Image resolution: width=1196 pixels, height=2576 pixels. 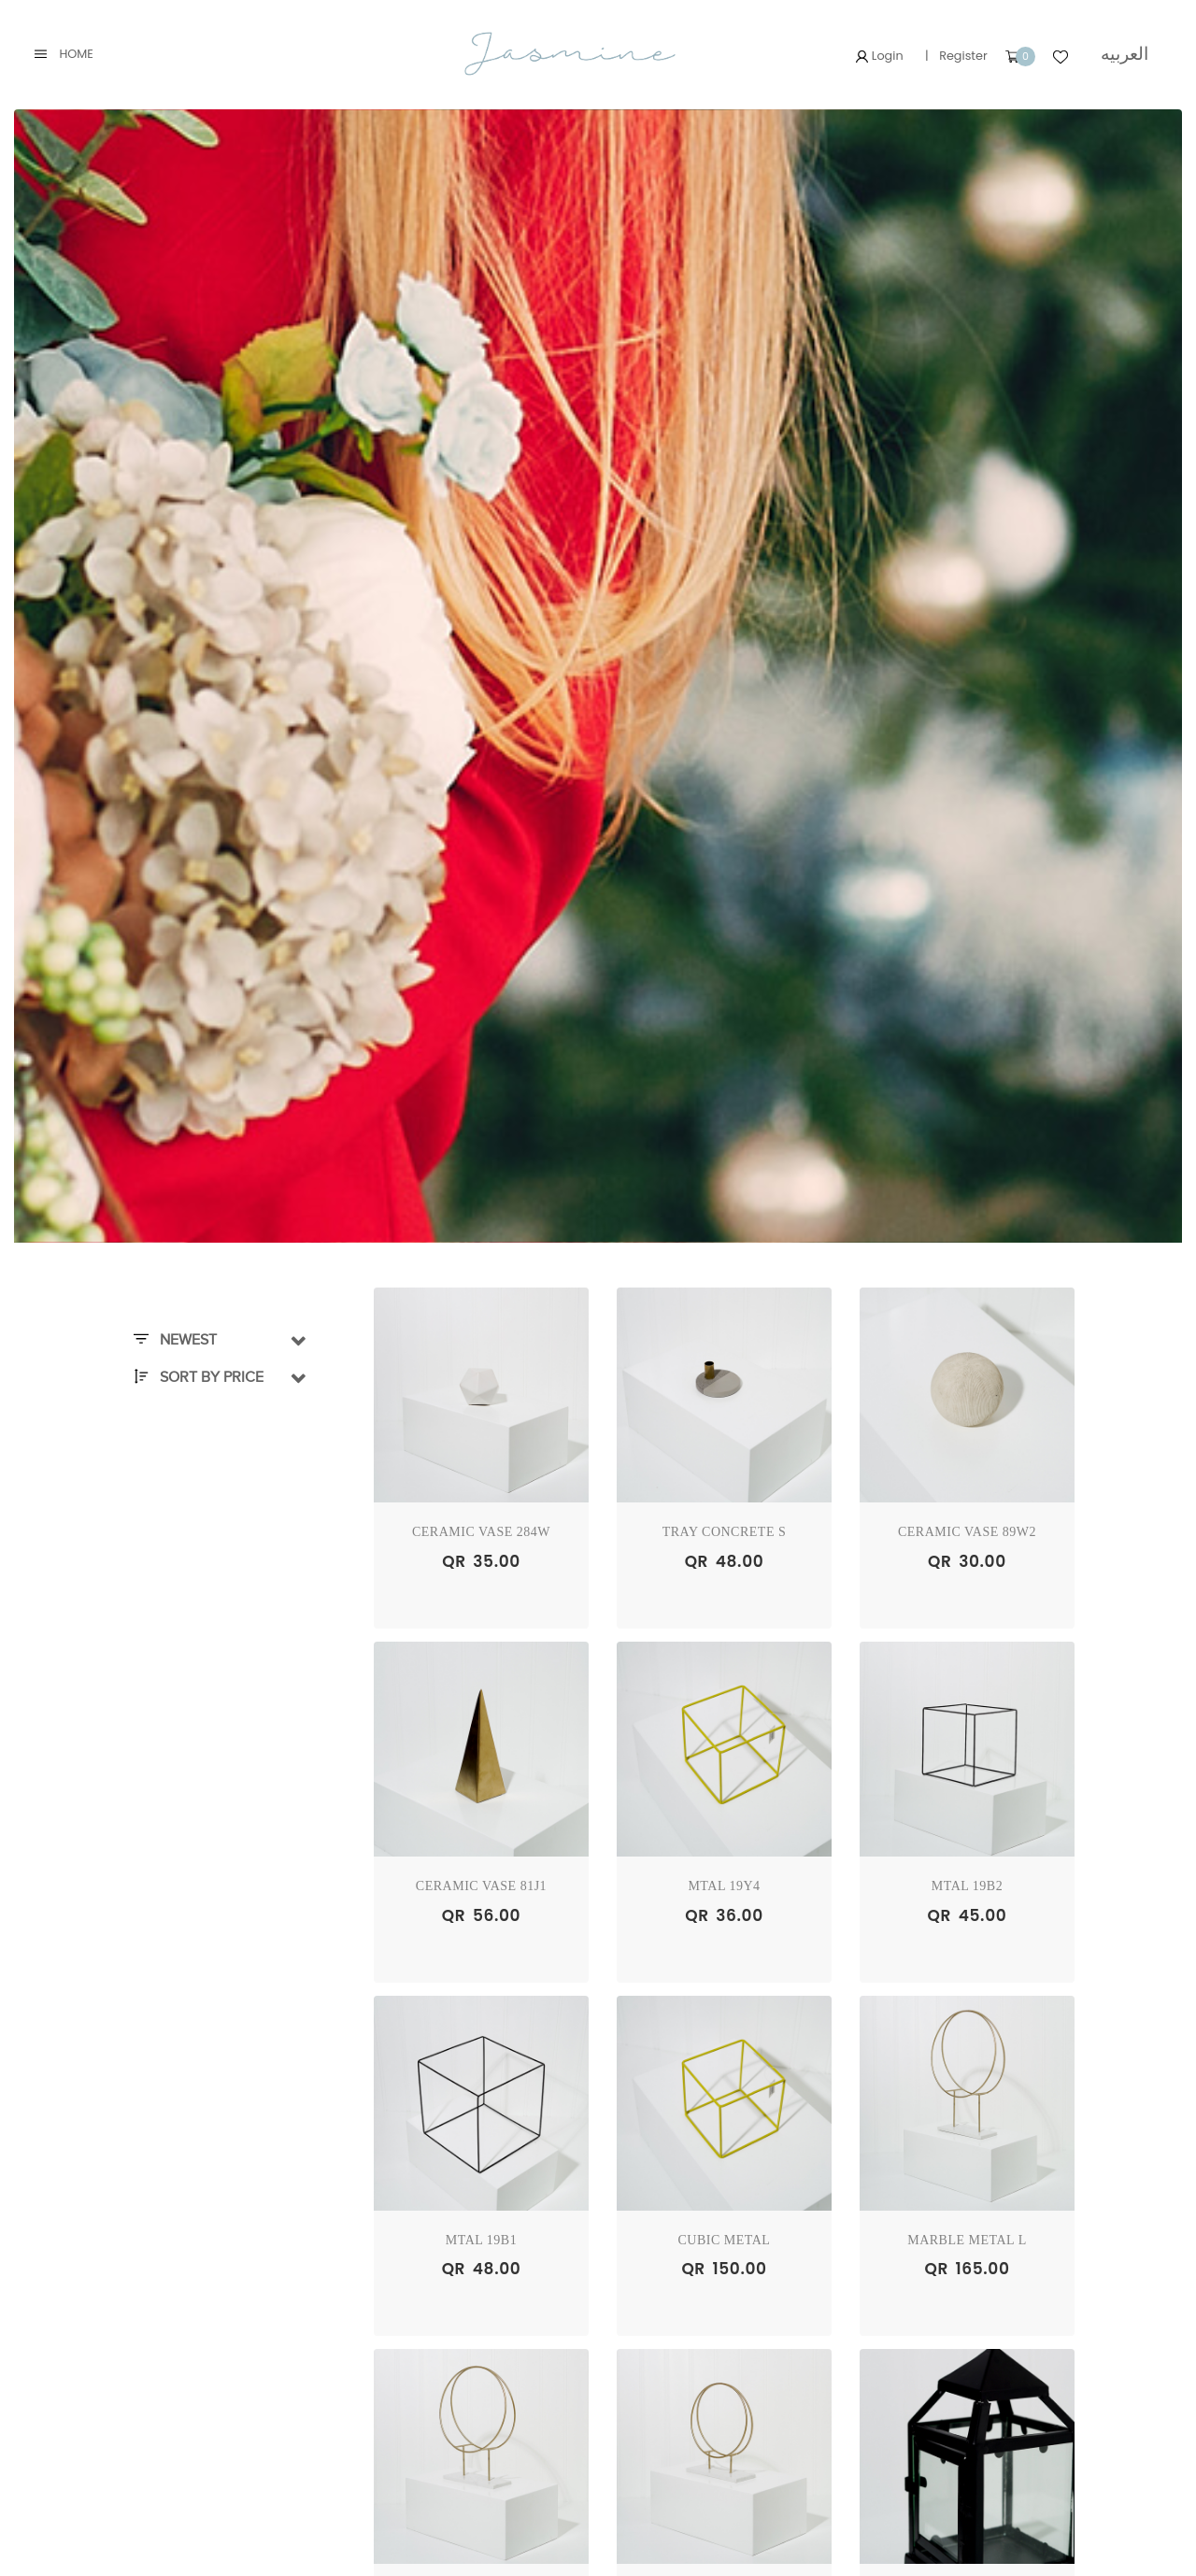 I want to click on Login, so click(x=879, y=56).